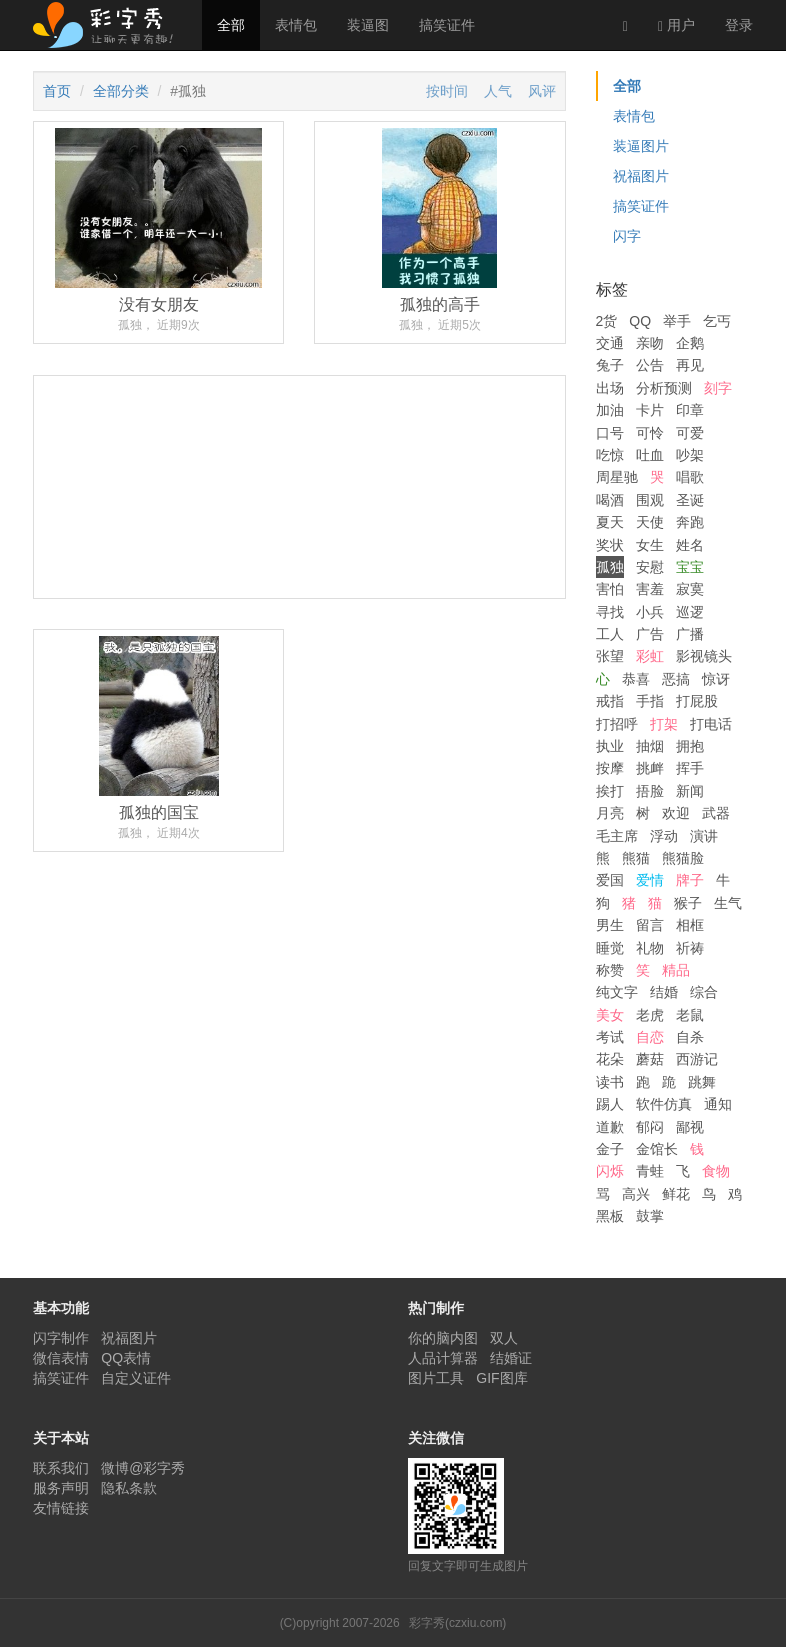 This screenshot has height=1647, width=786. I want to click on 吃惊, so click(610, 455).